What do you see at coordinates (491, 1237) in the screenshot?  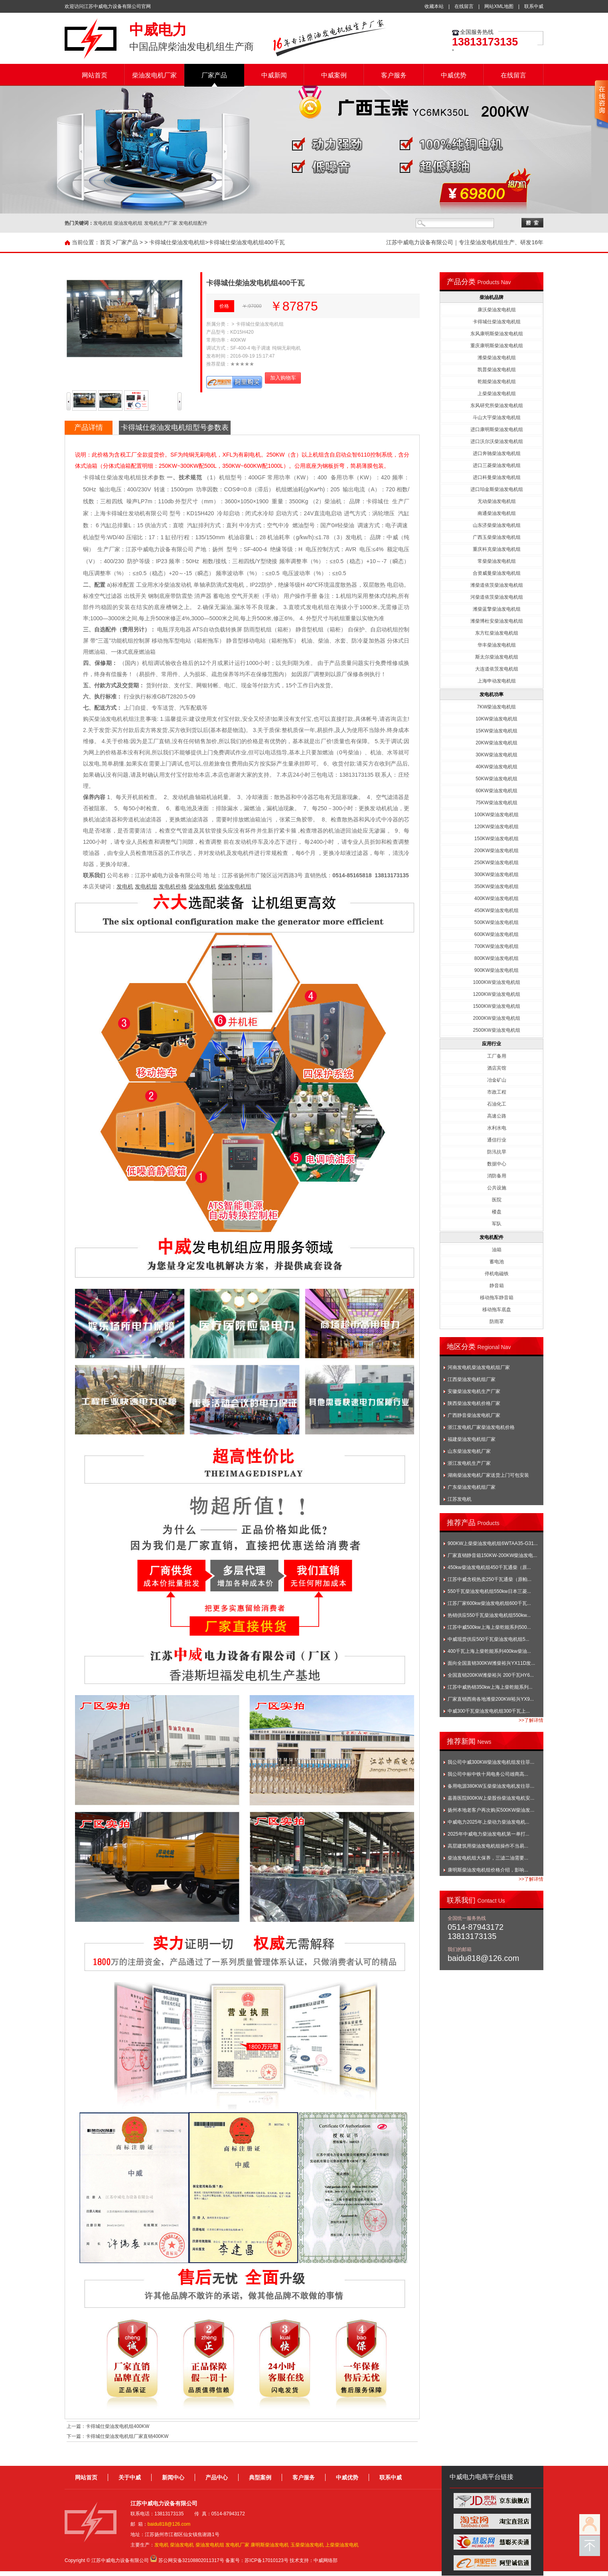 I see `发电机配件` at bounding box center [491, 1237].